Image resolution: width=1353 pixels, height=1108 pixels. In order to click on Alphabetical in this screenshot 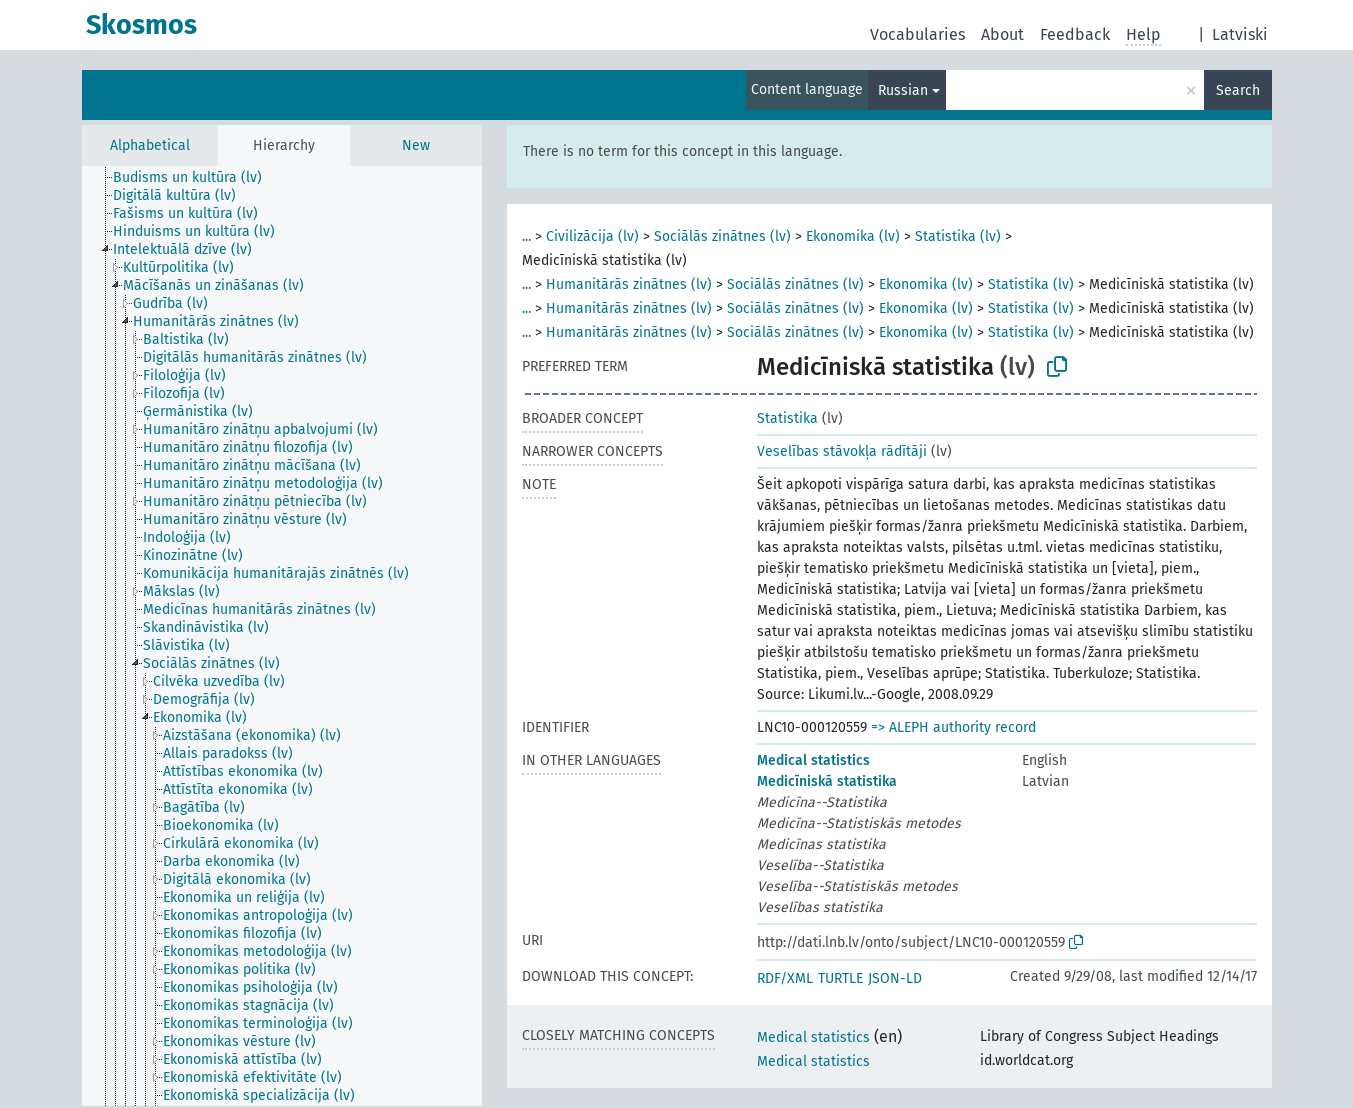, I will do `click(150, 145)`.